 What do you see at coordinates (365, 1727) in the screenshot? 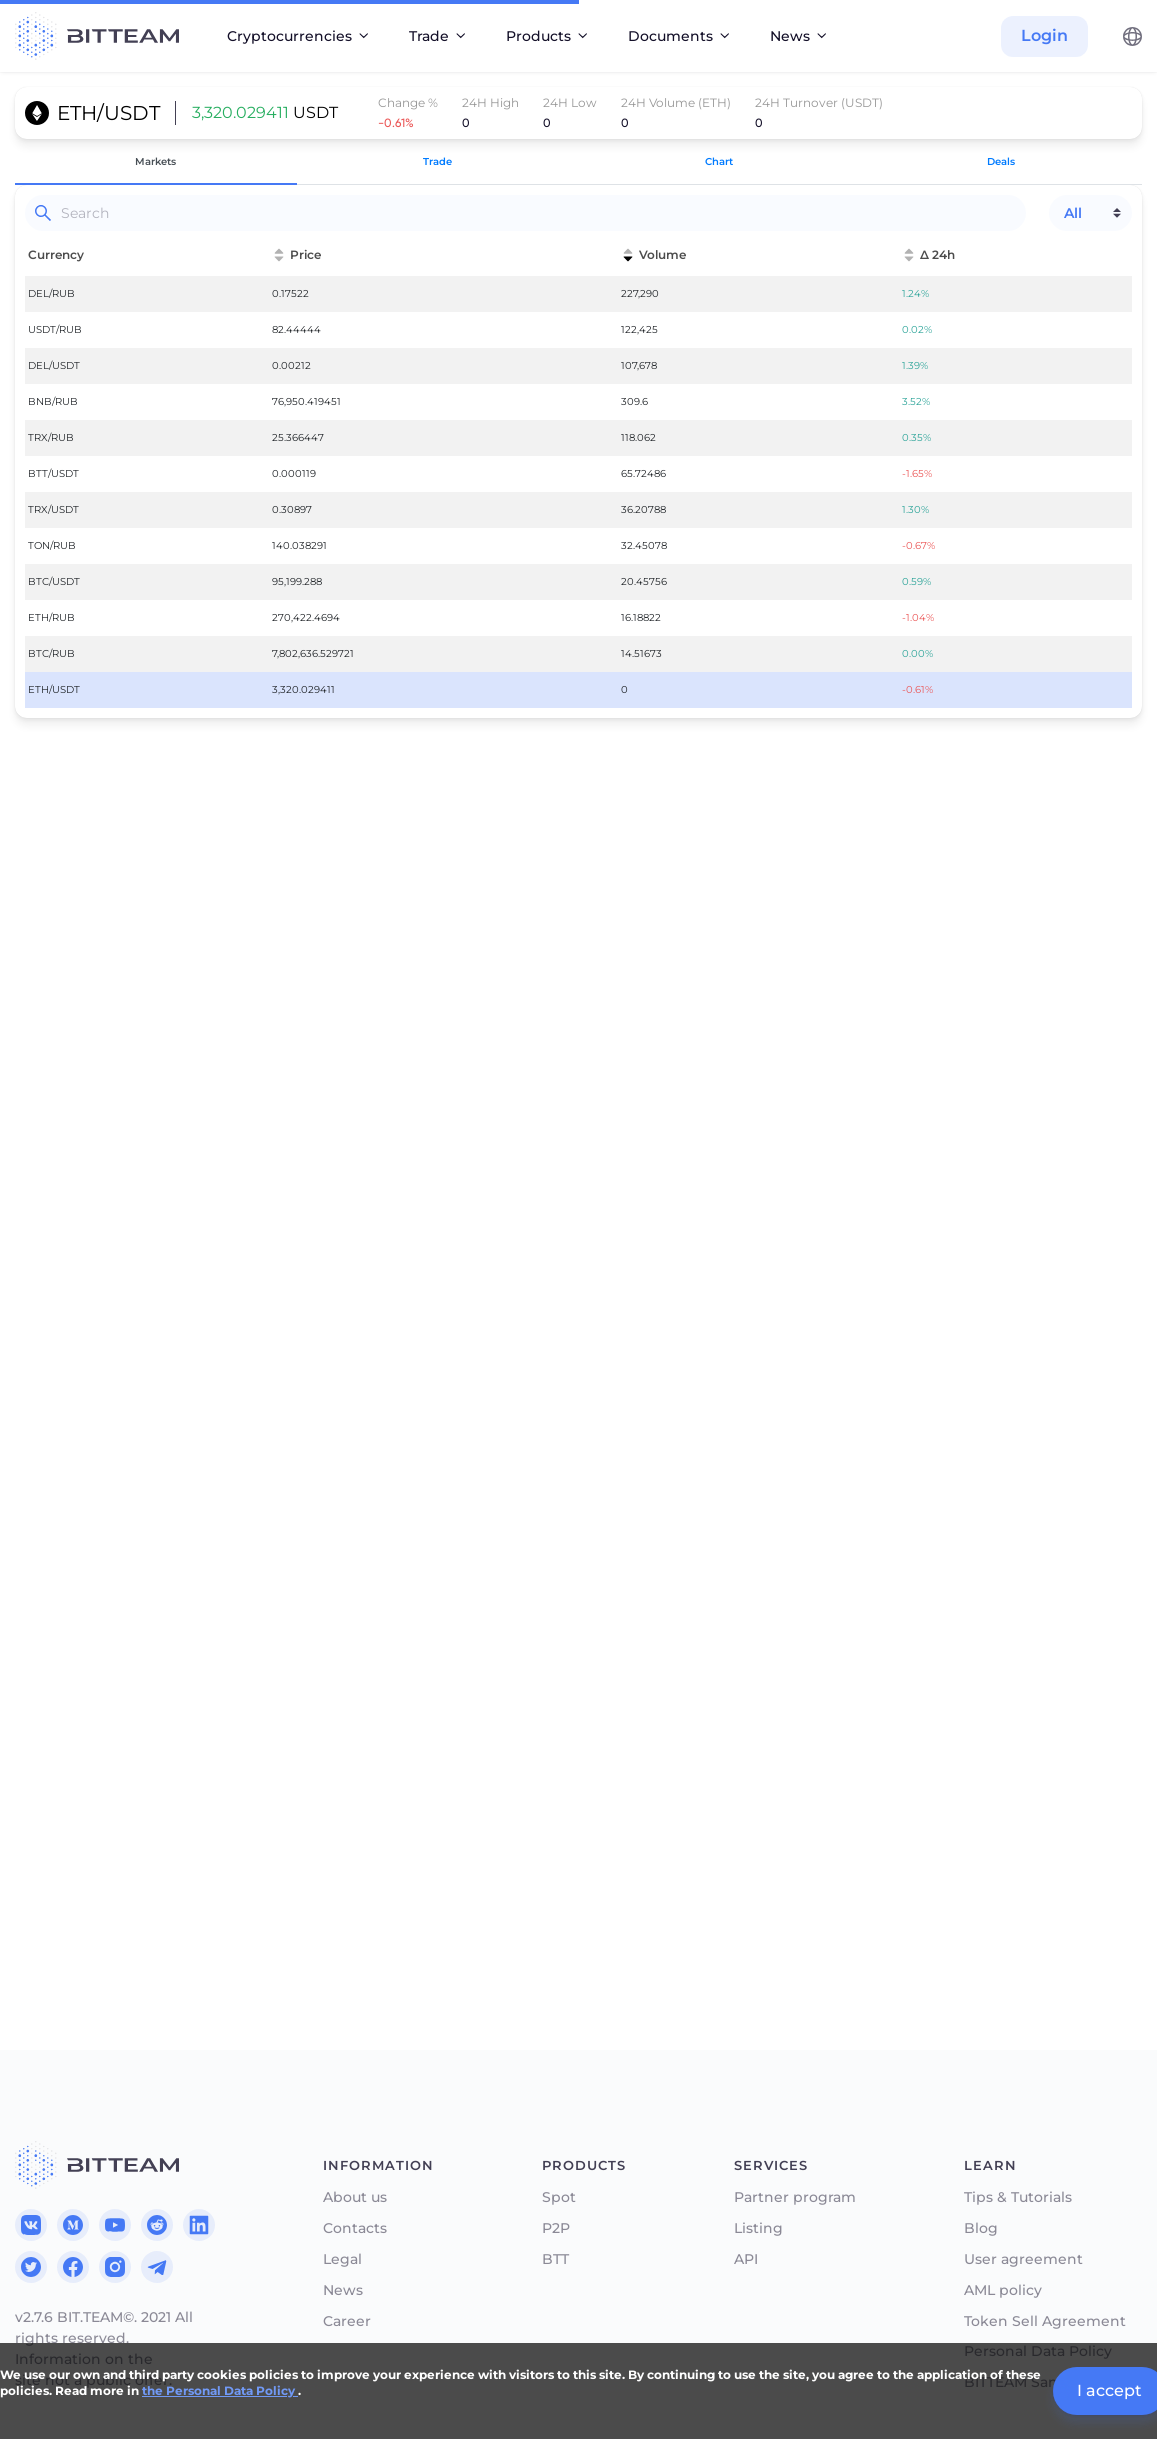
I see `75%` at bounding box center [365, 1727].